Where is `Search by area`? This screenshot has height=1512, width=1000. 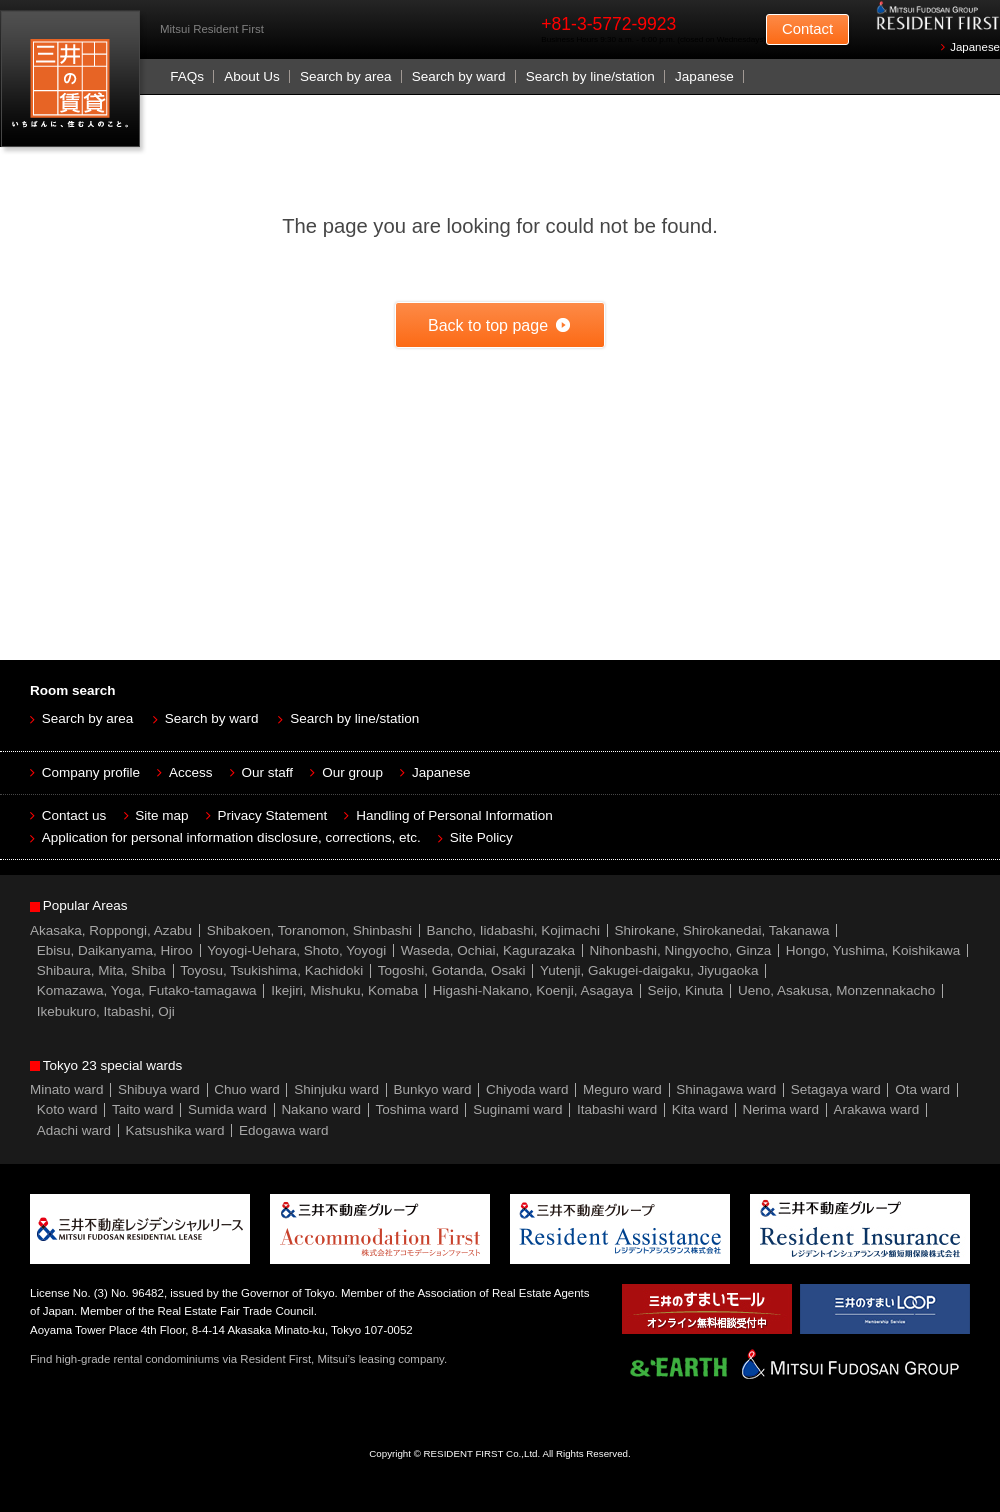 Search by area is located at coordinates (346, 76).